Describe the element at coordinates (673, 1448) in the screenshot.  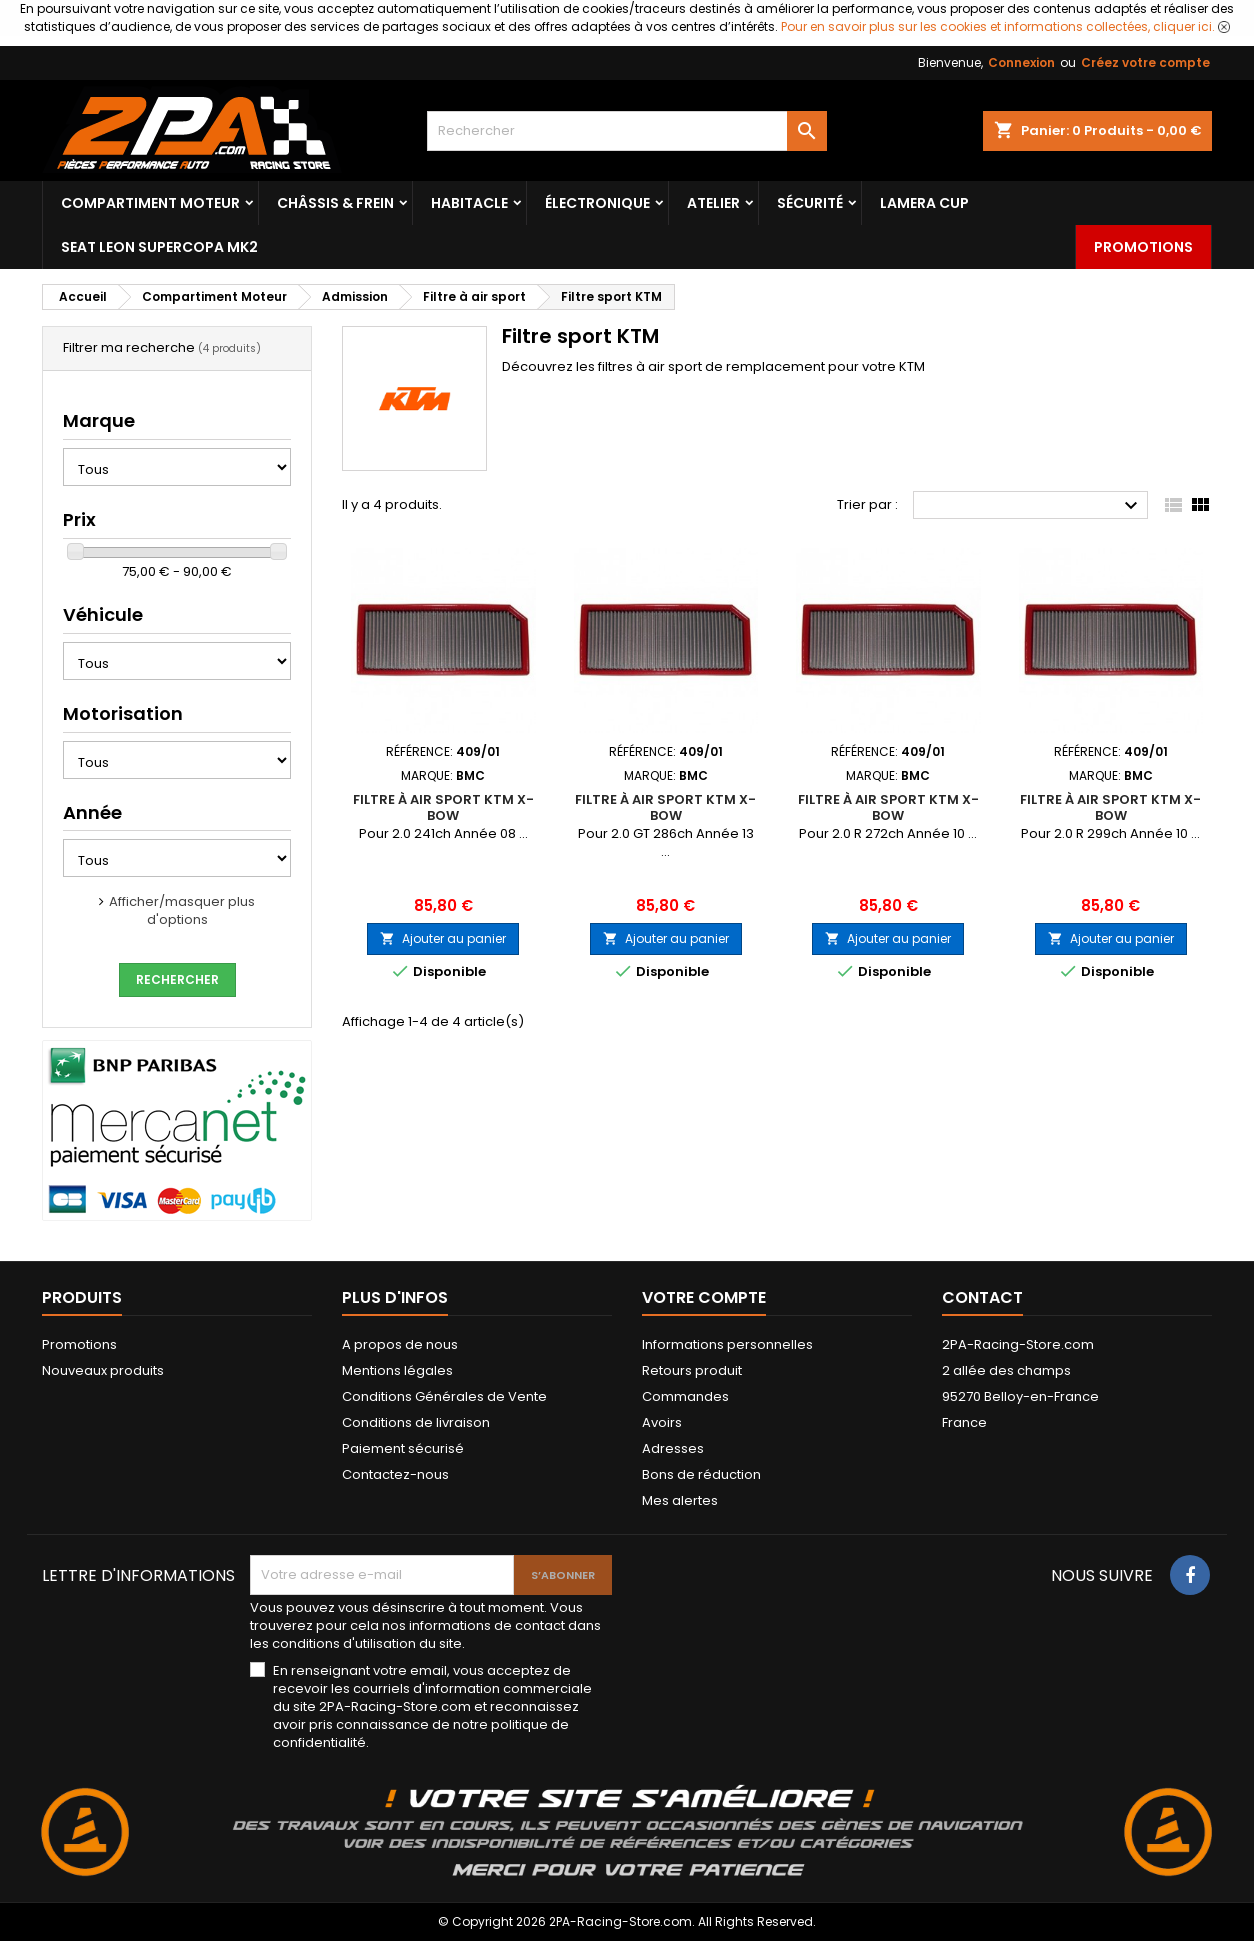
I see `Adresses` at that location.